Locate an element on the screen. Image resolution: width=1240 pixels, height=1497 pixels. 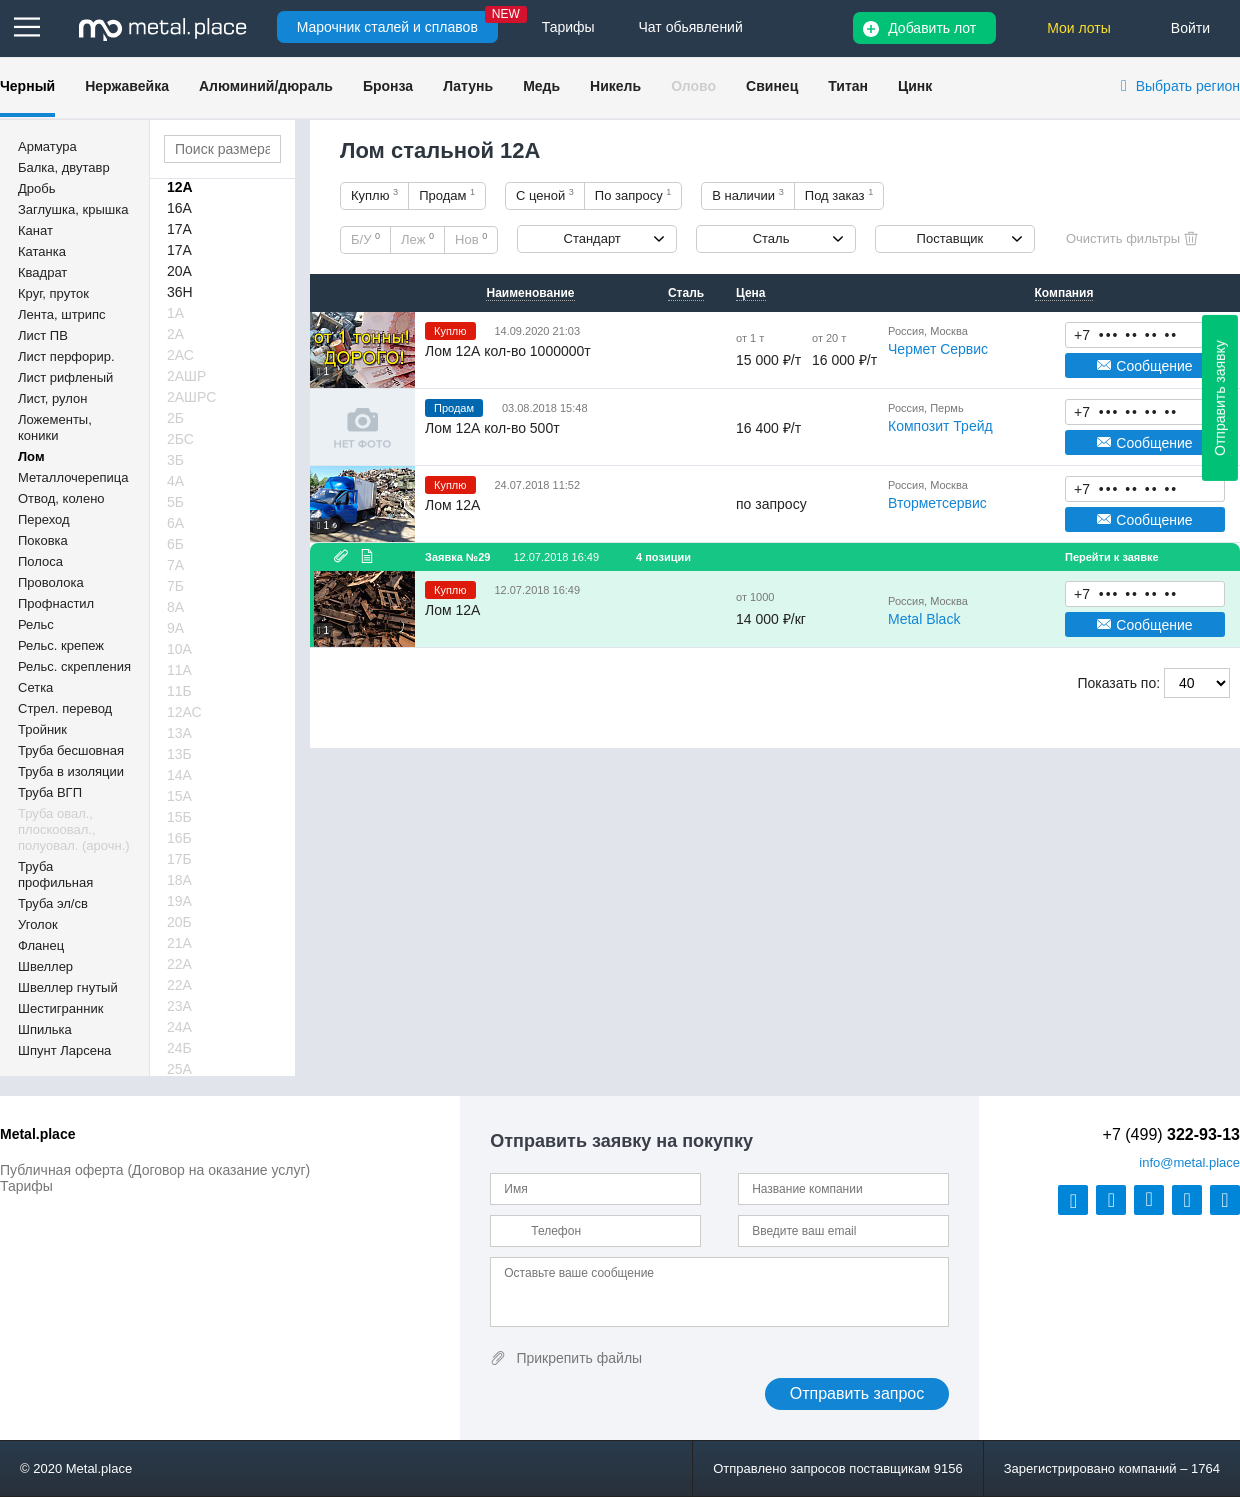
Шестигранник is located at coordinates (60, 1008).